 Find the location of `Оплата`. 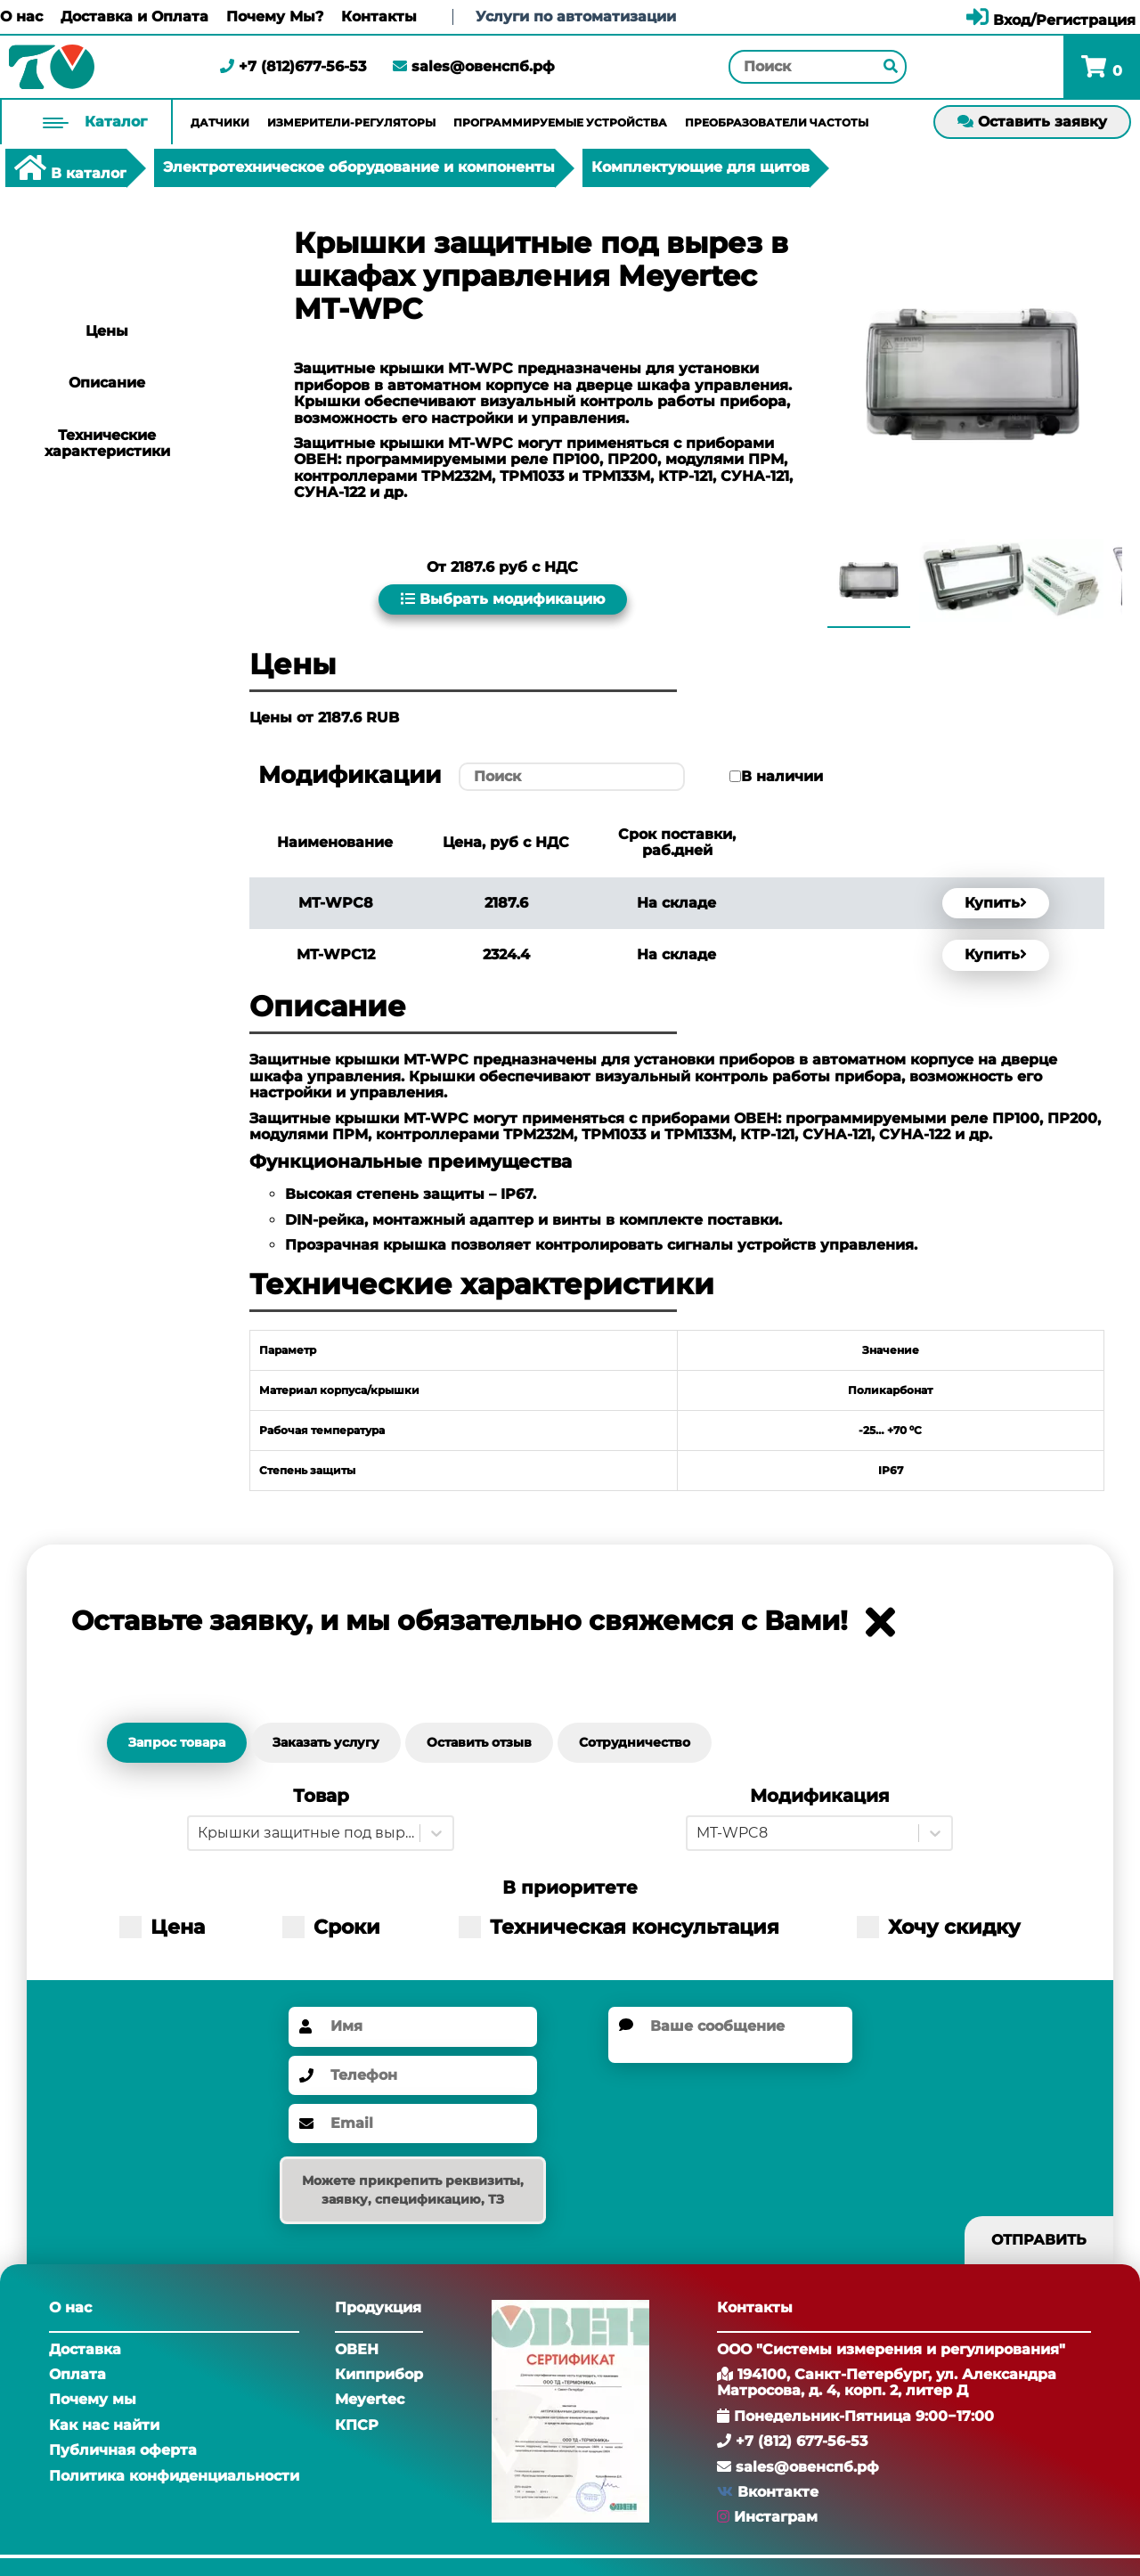

Оплата is located at coordinates (77, 2374).